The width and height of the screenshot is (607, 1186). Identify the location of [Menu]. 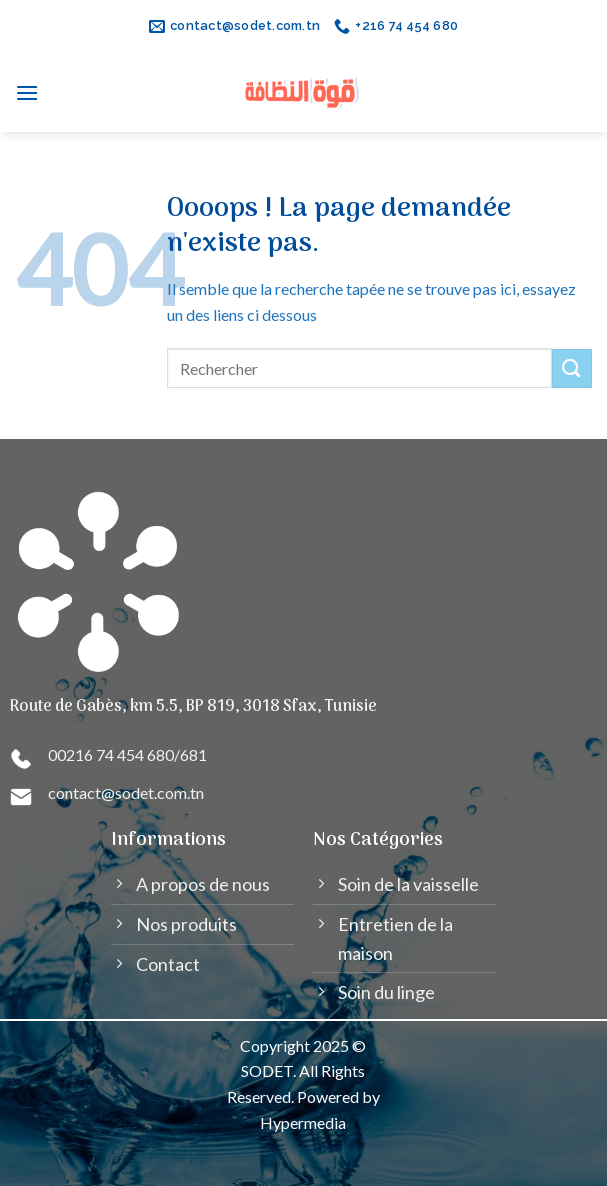
(27, 92).